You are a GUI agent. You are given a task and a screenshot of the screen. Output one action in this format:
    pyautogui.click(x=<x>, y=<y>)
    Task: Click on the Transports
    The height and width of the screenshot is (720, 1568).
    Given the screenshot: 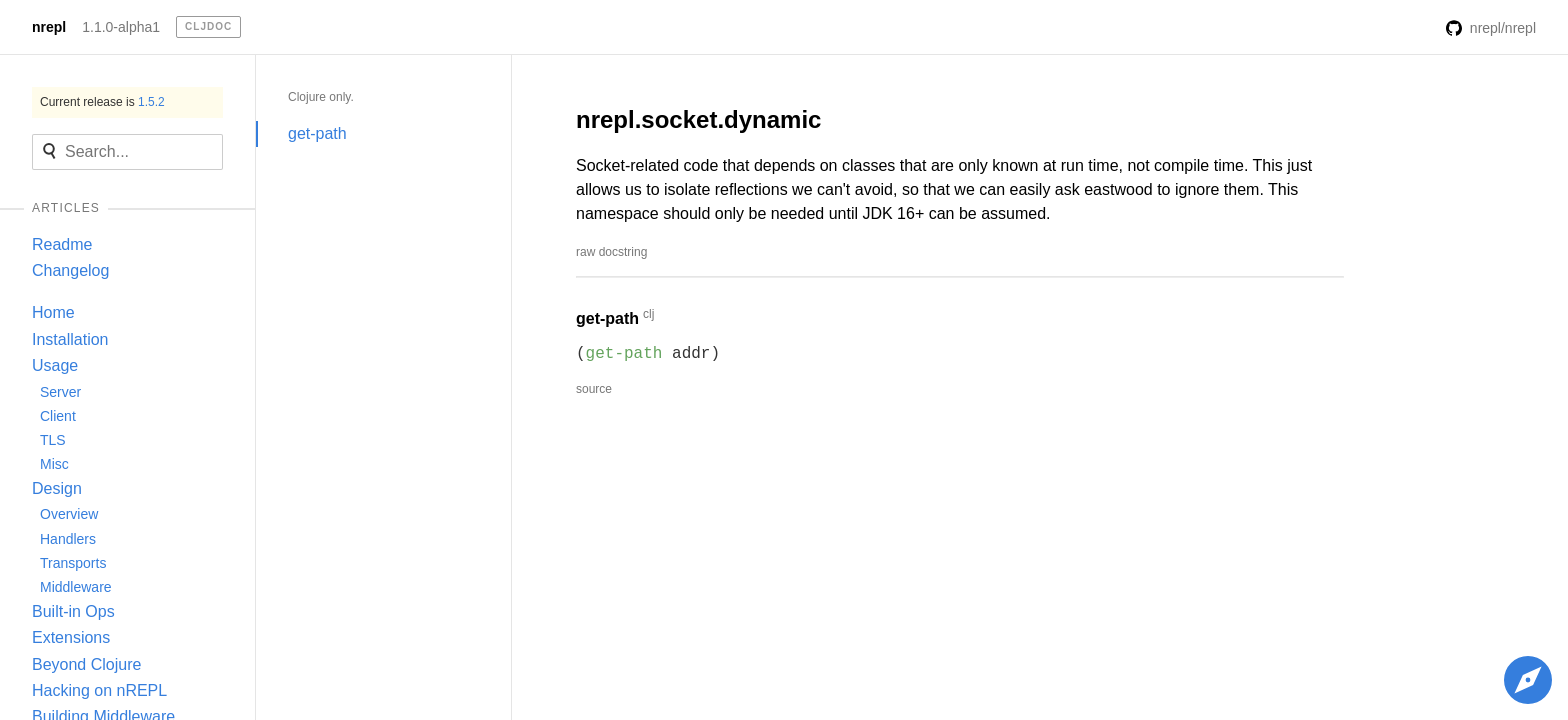 What is the action you would take?
    pyautogui.click(x=73, y=563)
    